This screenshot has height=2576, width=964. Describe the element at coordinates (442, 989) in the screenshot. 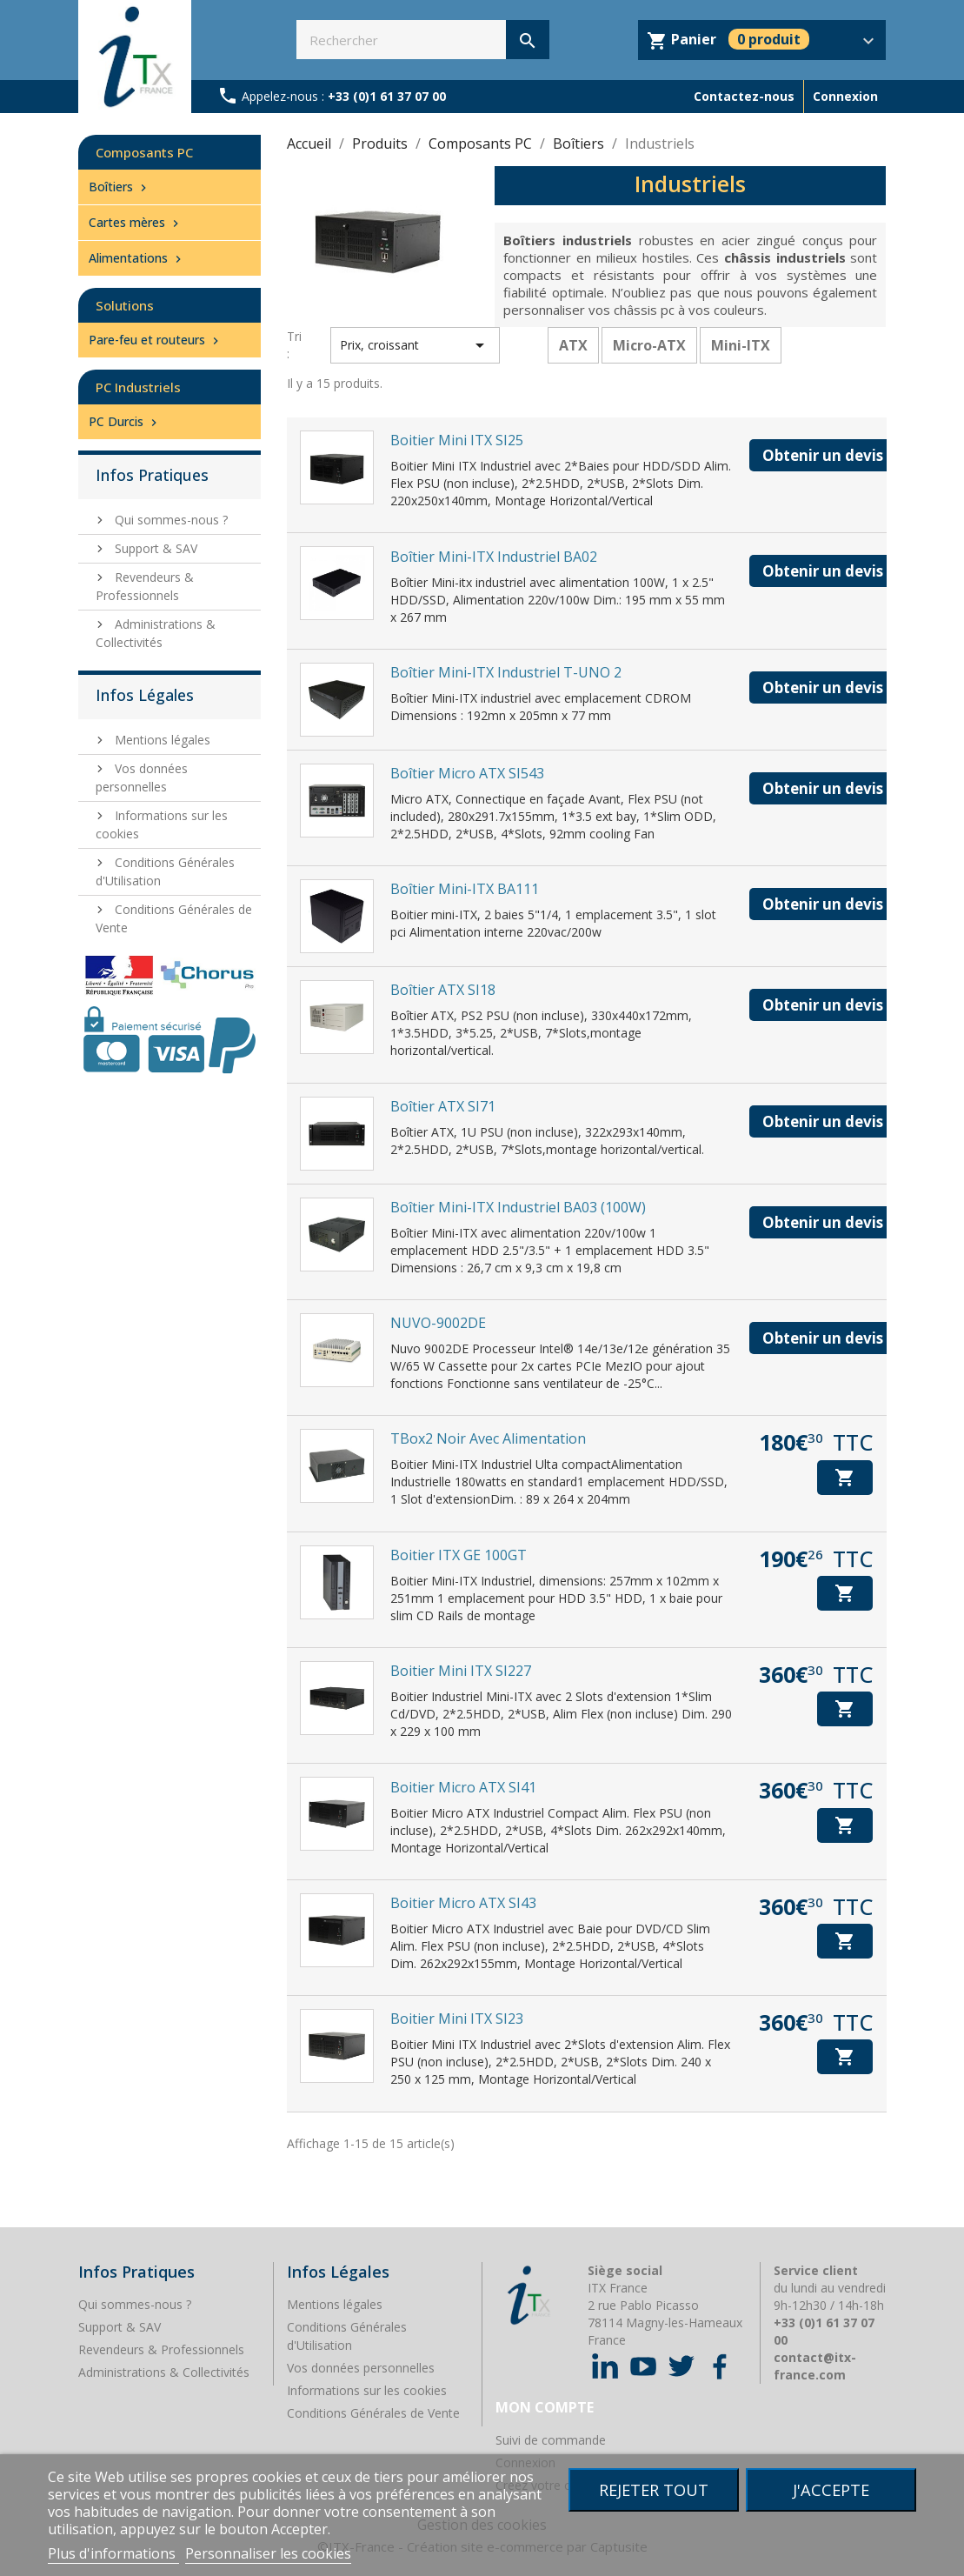

I see `Boîtier ATX SI18` at that location.